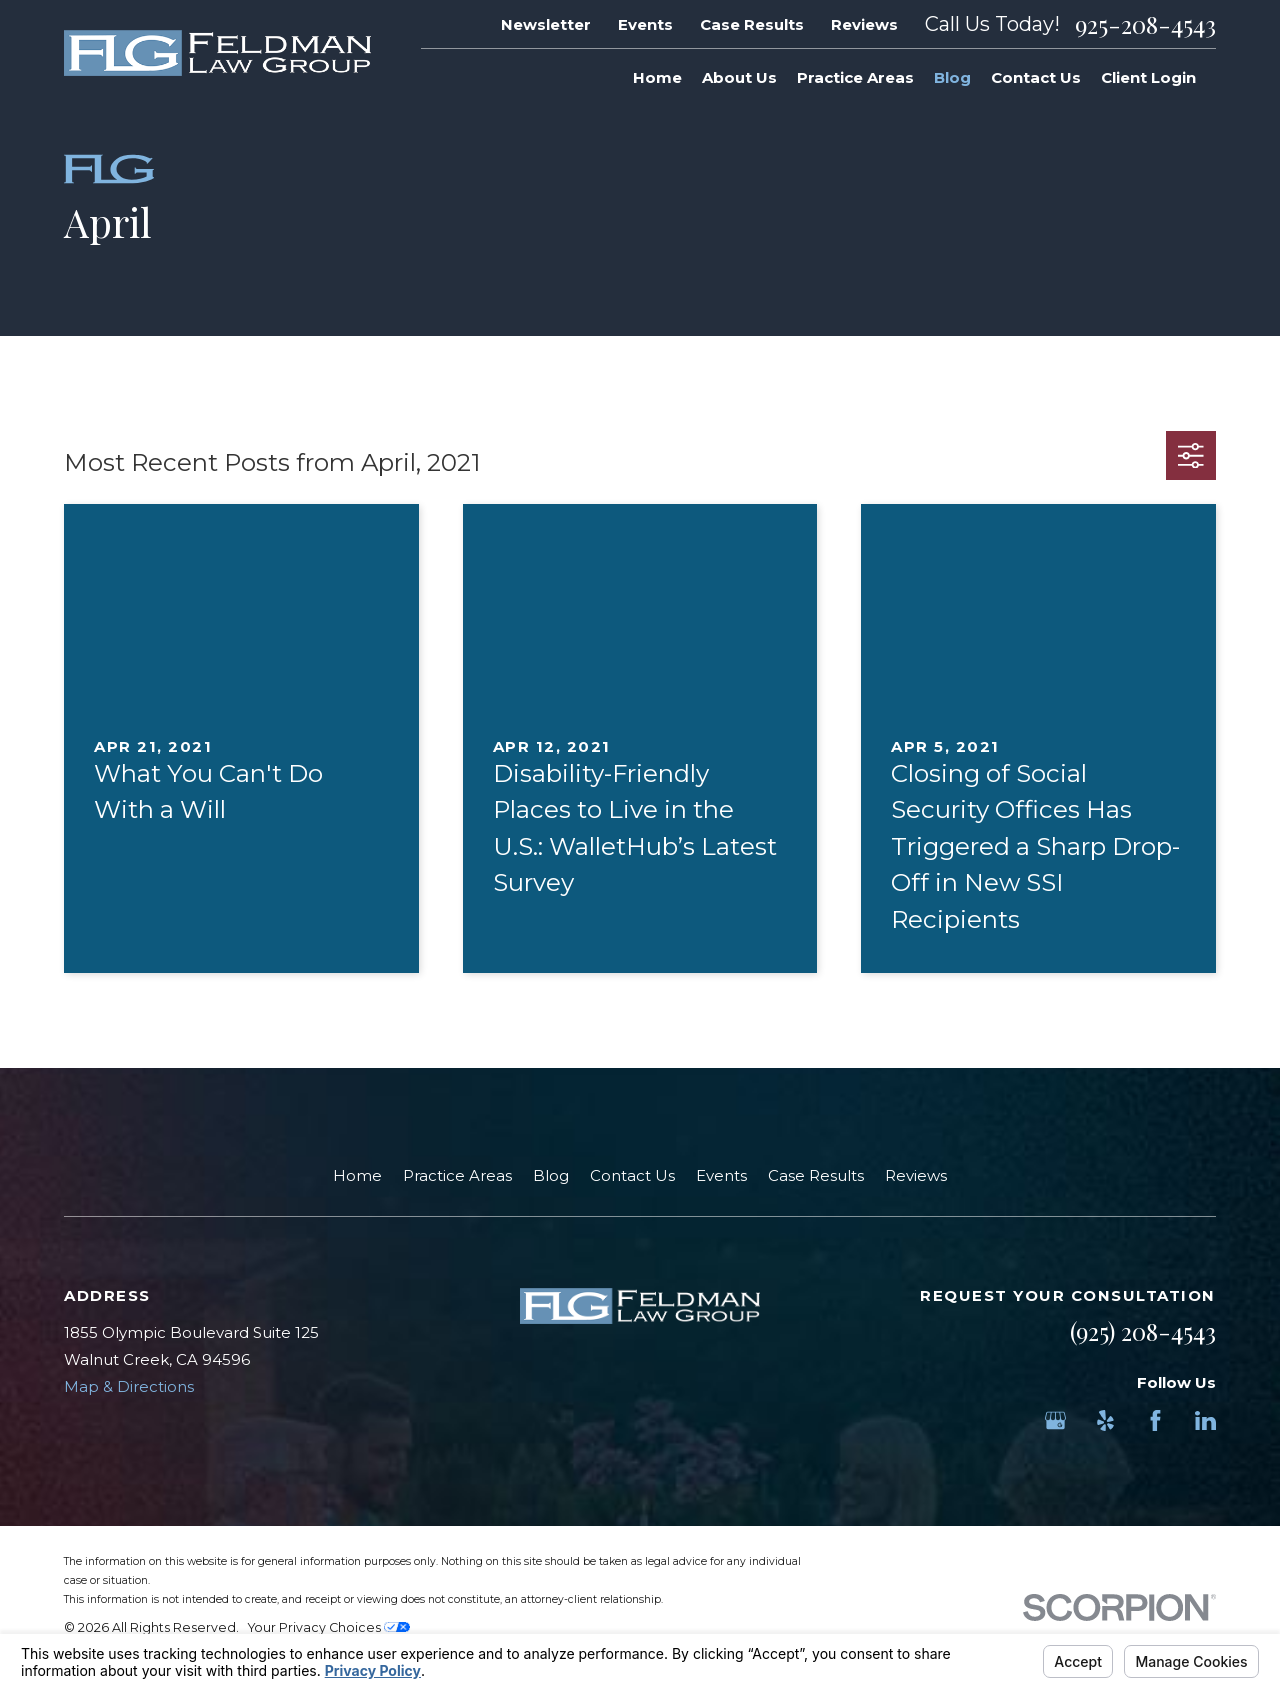 The width and height of the screenshot is (1280, 1689). What do you see at coordinates (645, 24) in the screenshot?
I see `Events` at bounding box center [645, 24].